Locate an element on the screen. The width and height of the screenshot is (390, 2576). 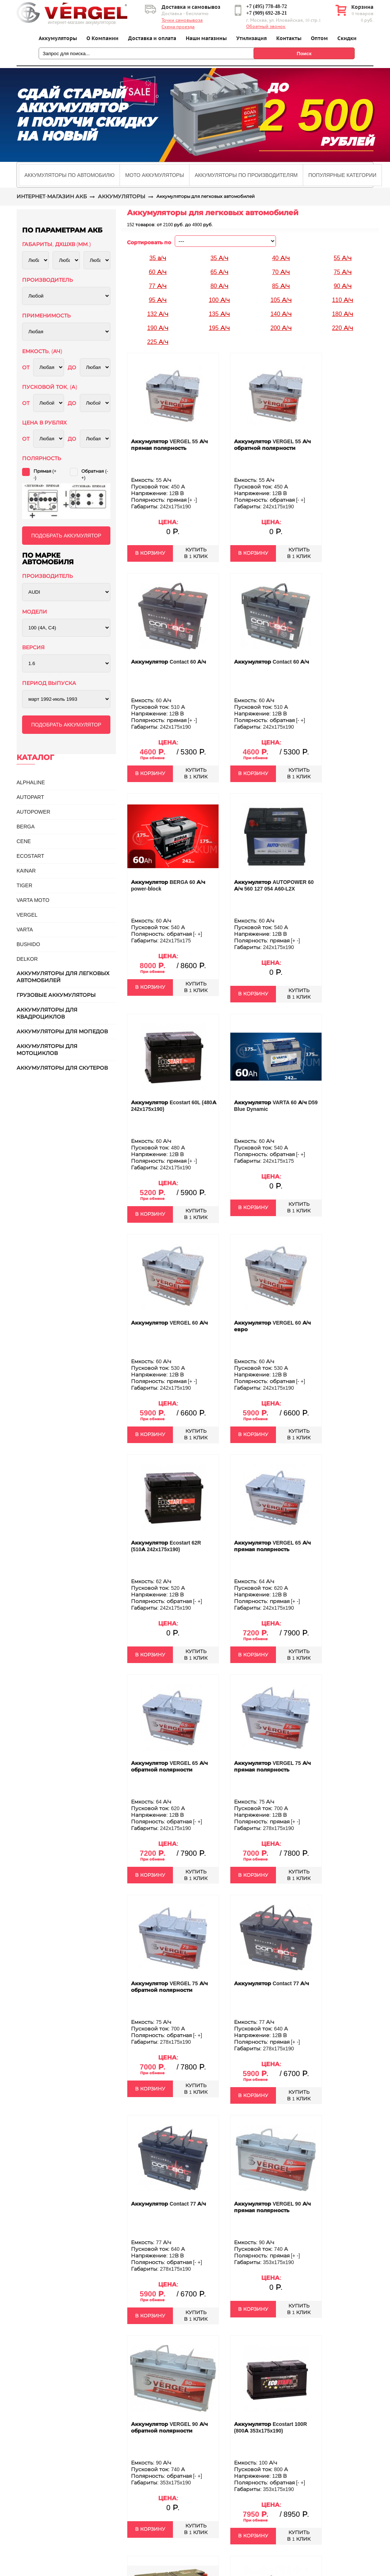
Грузовые аккумуляторы is located at coordinates (56, 995).